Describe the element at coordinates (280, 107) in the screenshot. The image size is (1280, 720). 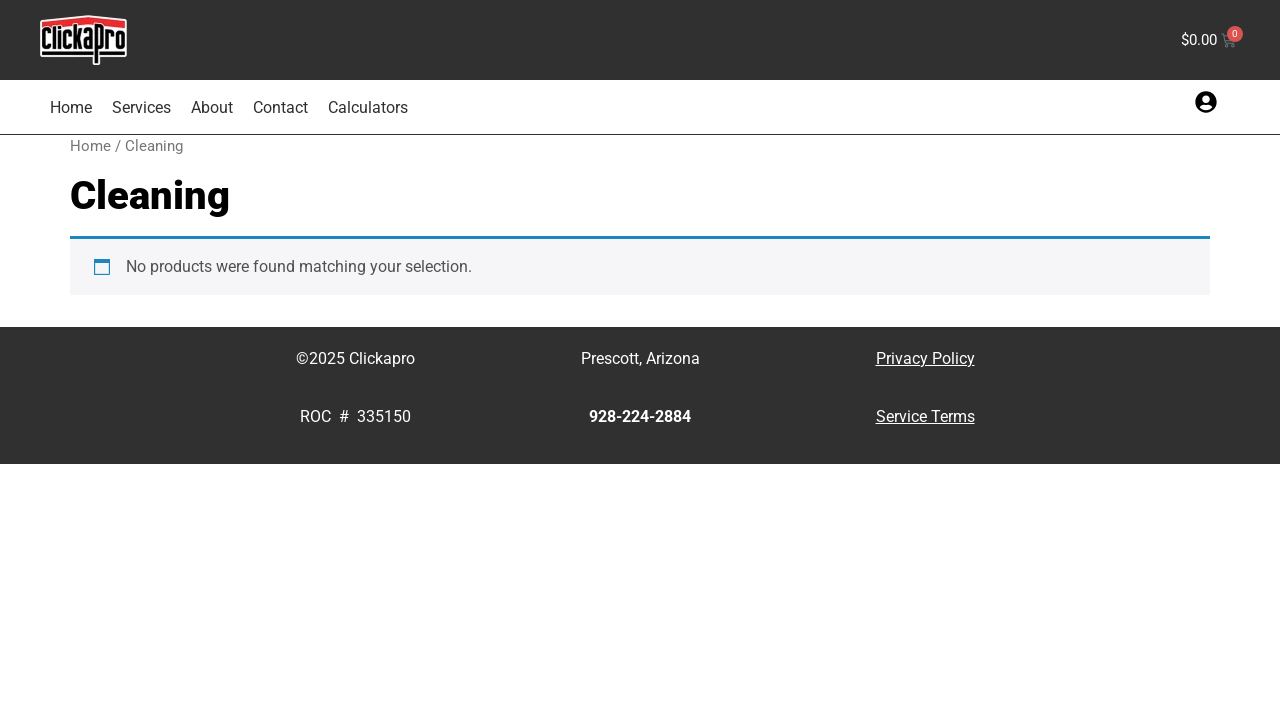
I see `Contact` at that location.